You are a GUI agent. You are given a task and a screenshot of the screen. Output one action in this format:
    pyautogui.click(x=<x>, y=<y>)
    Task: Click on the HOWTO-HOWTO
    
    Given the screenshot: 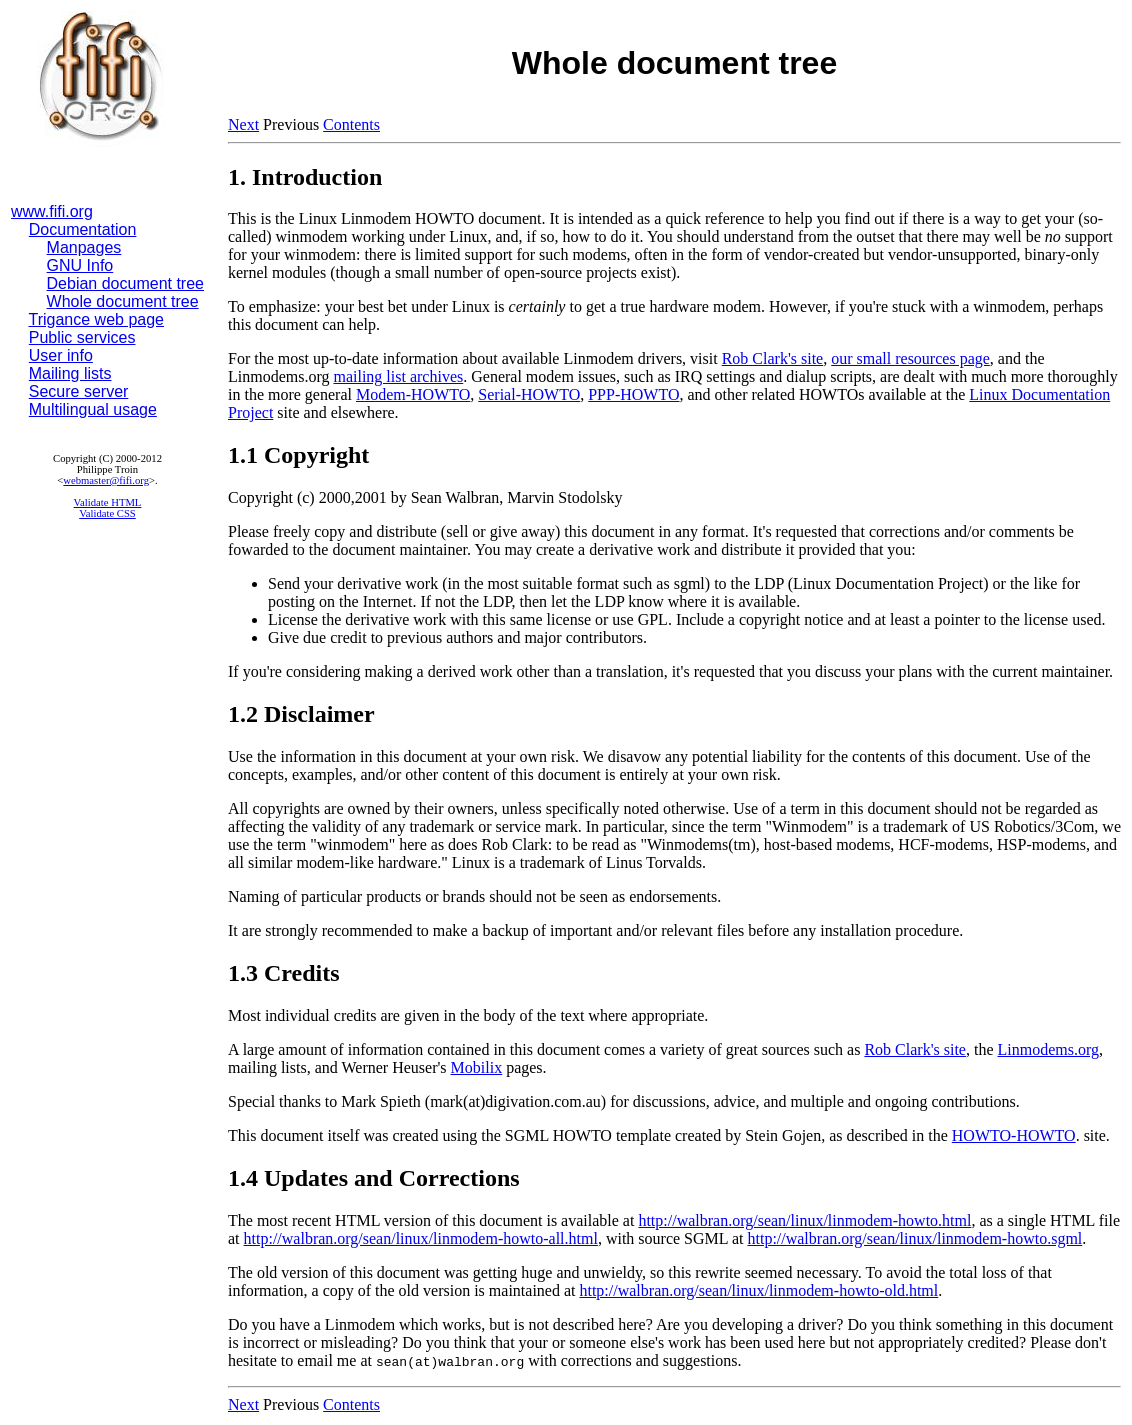 What is the action you would take?
    pyautogui.click(x=1014, y=1135)
    